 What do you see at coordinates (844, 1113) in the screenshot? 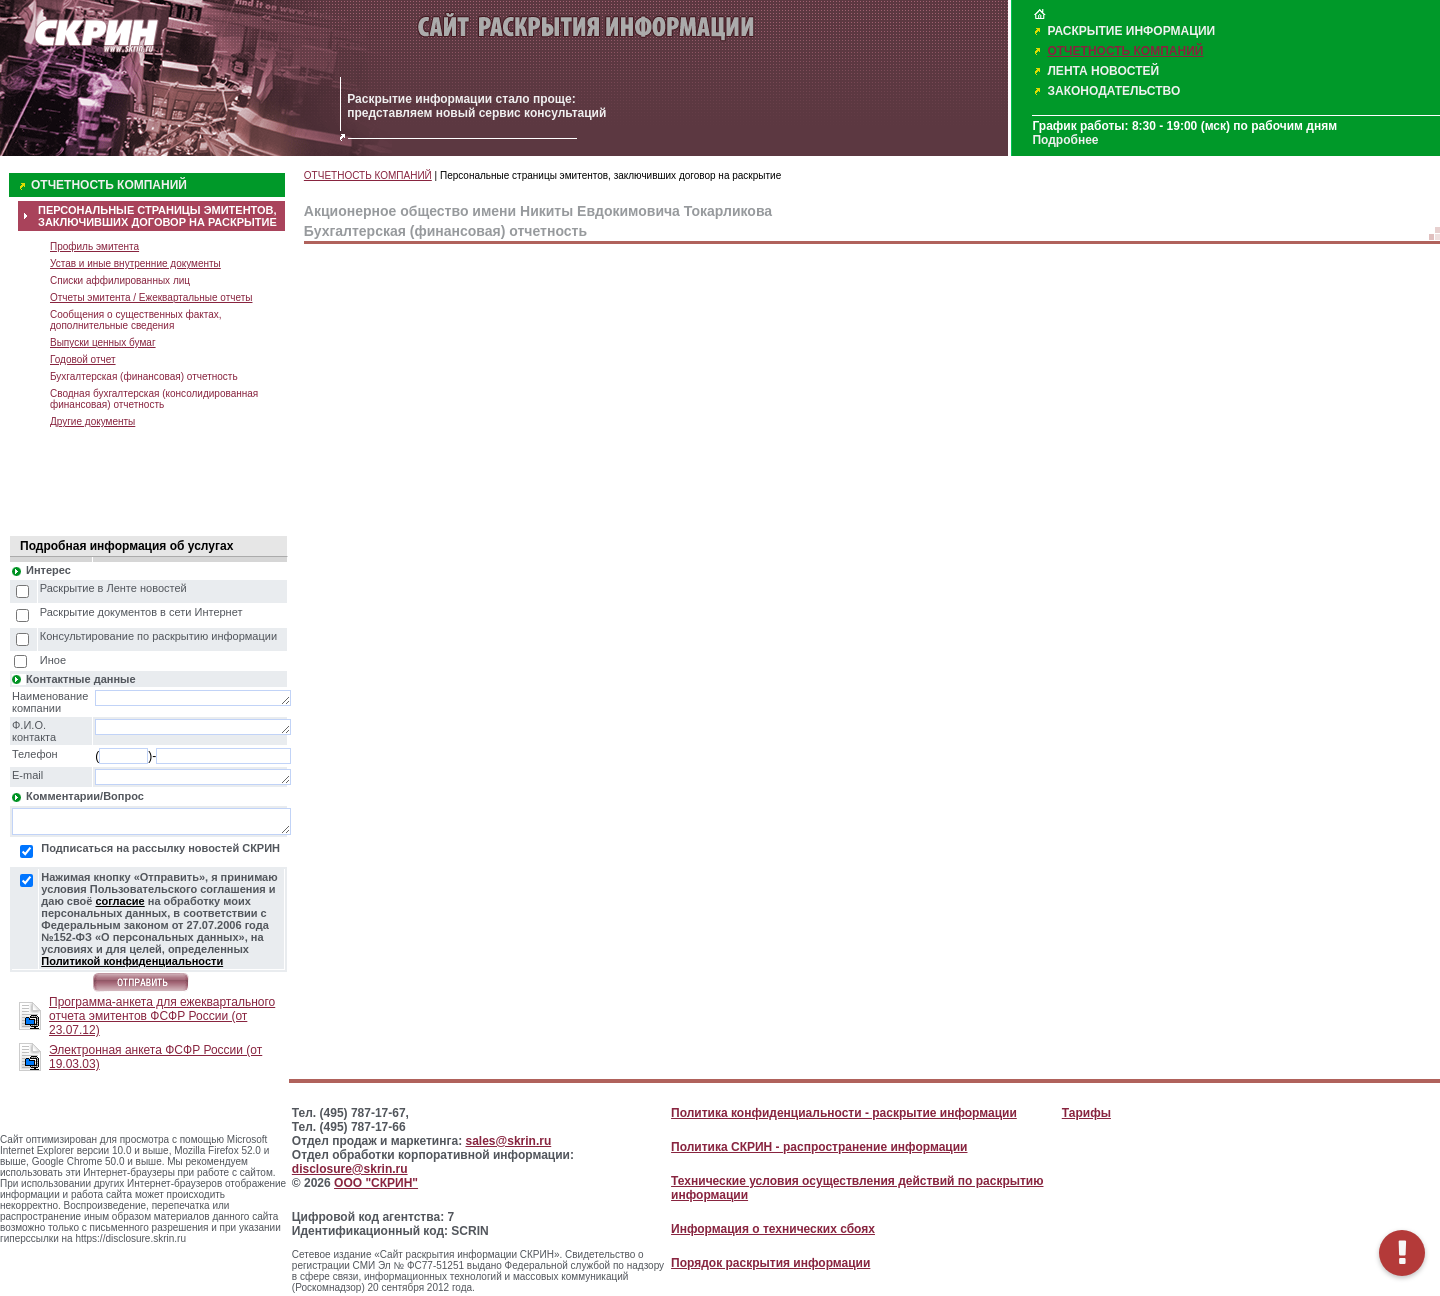
I see `Политика конфиденциальности - раскрытие информации` at bounding box center [844, 1113].